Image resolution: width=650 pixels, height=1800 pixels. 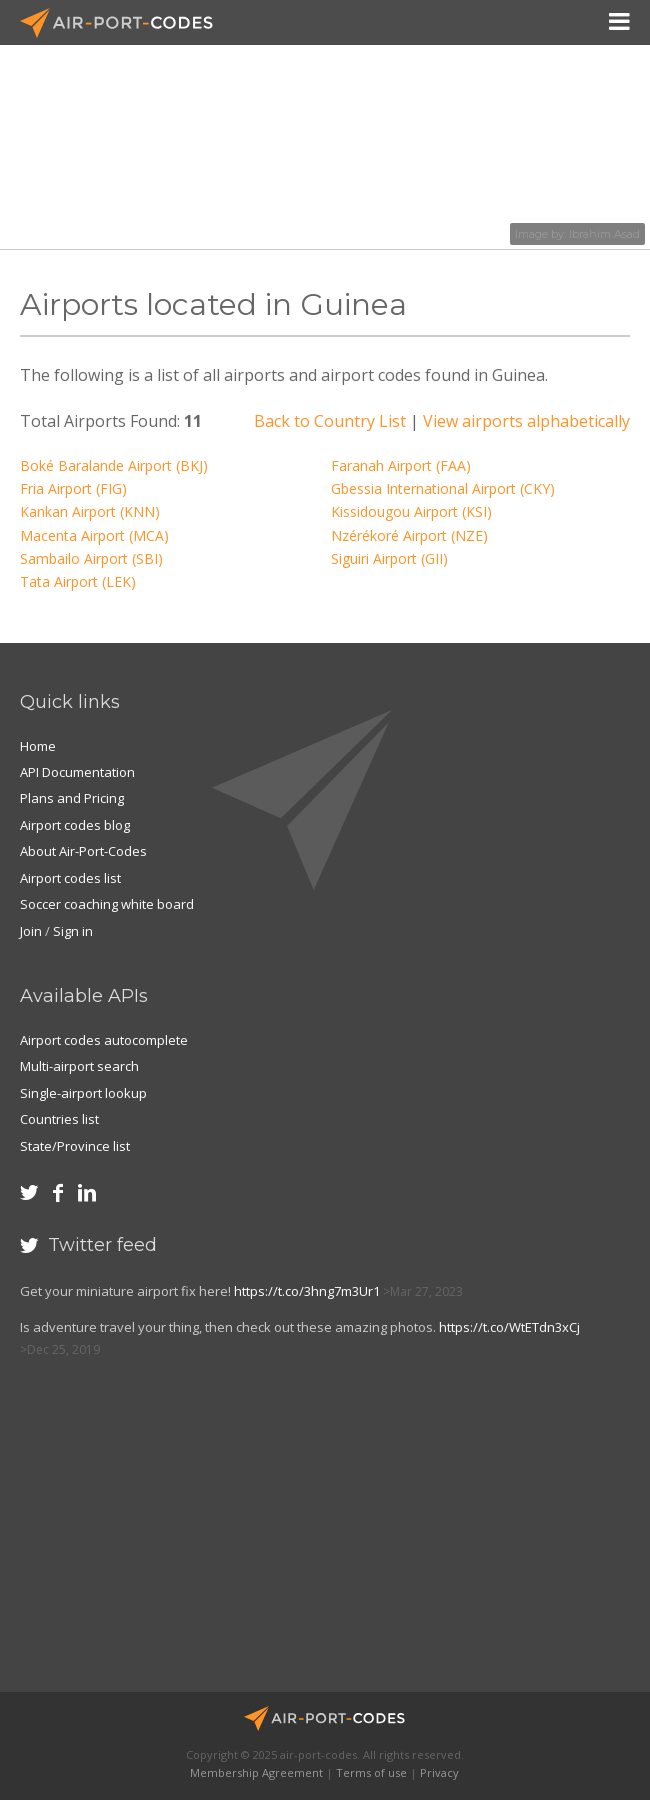 I want to click on https://t.co/WtETdn3xCj, so click(x=509, y=1327).